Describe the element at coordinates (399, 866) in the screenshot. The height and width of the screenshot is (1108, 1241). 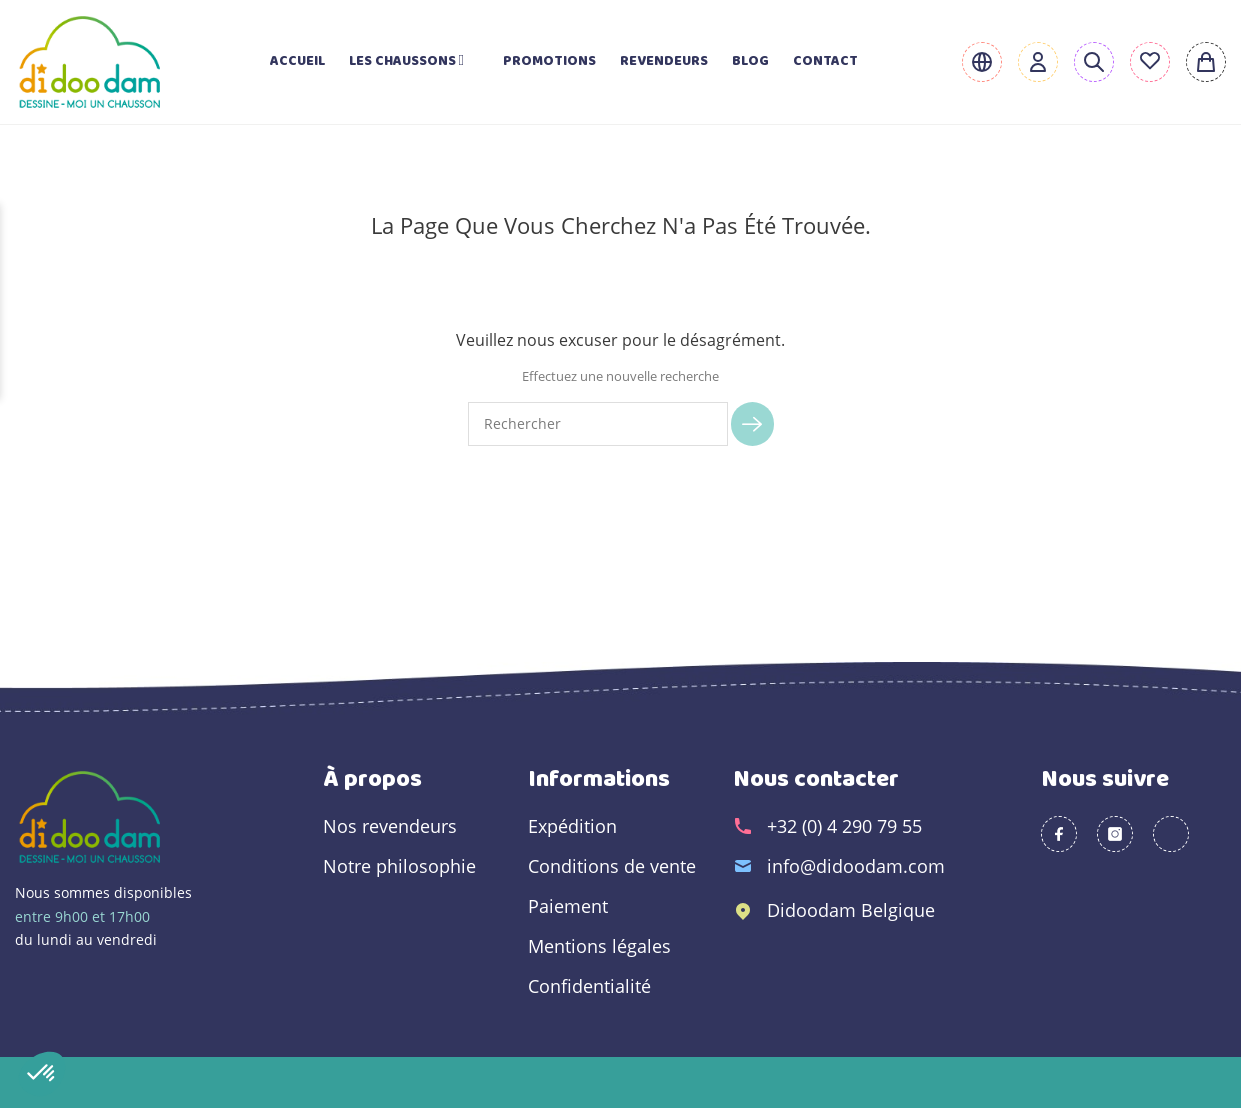
I see `Notre philosophie` at that location.